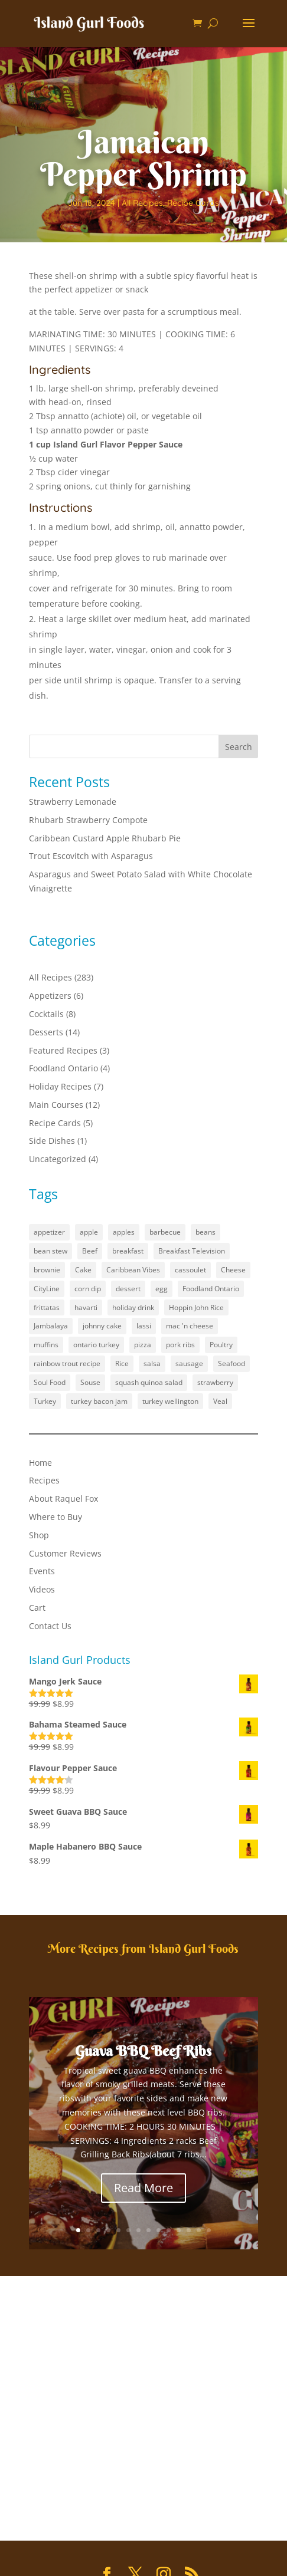 This screenshot has height=2576, width=287. I want to click on Breakfast Television [Breakfast Television (4 items)], so click(191, 1251).